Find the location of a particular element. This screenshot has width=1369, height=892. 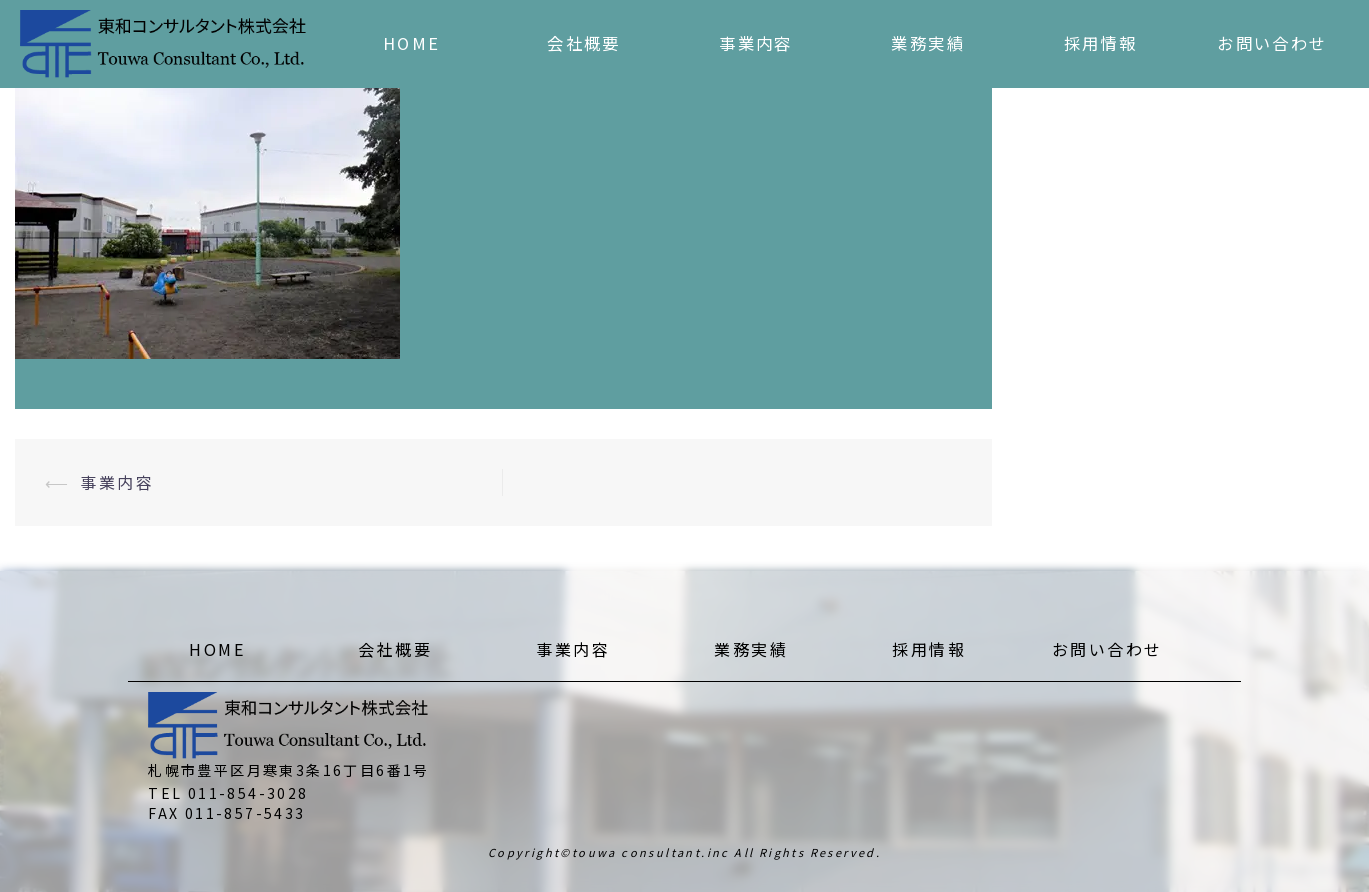

お問い合わせ is located at coordinates (1272, 43).